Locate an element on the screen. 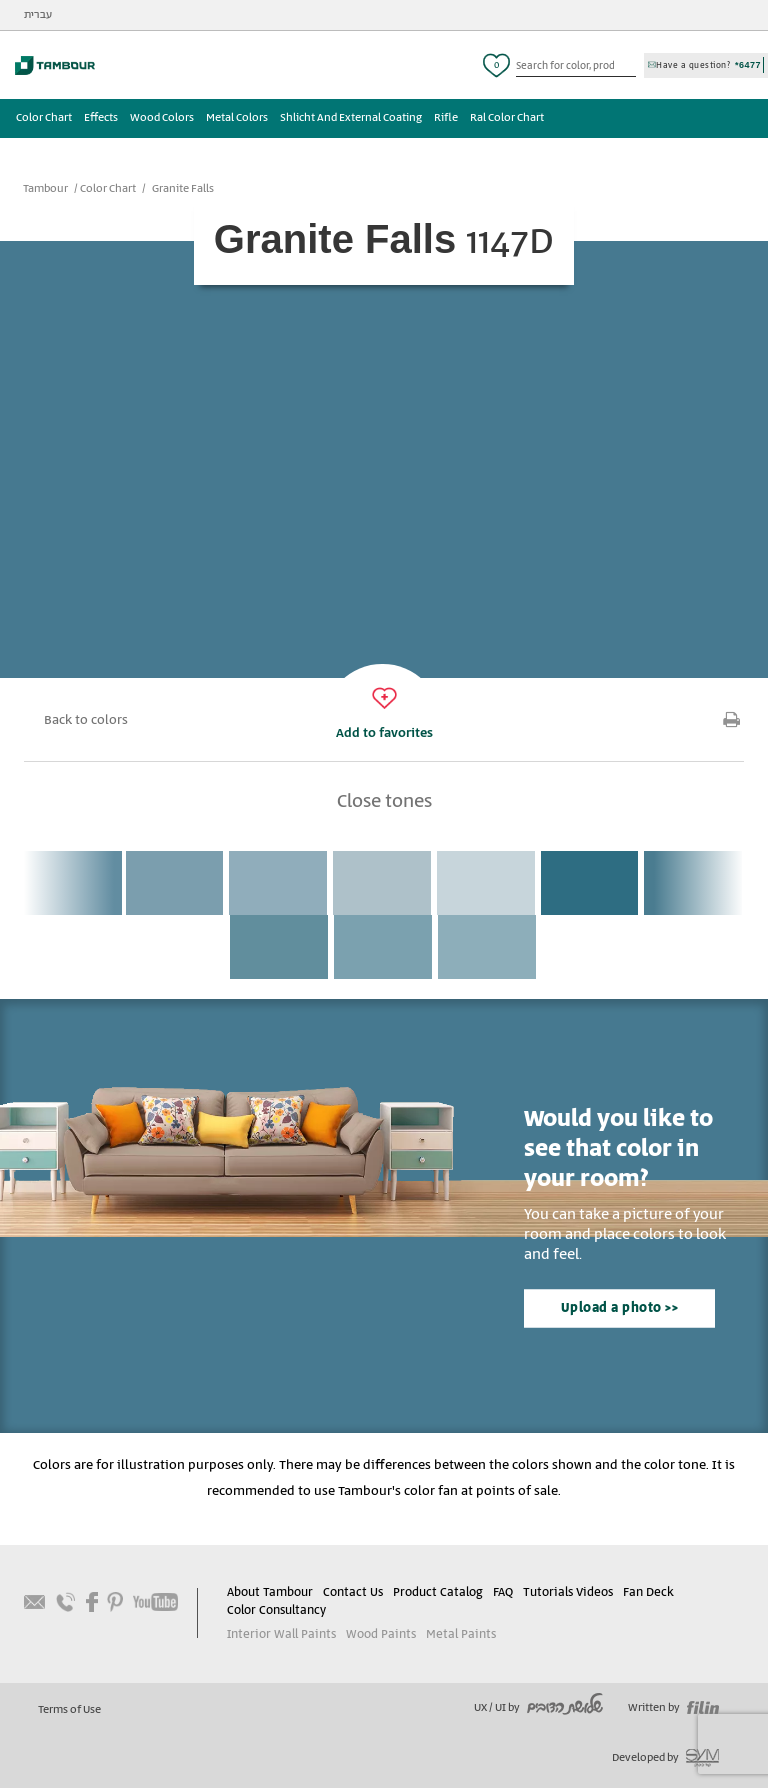 The image size is (768, 1788). Color Chart is located at coordinates (44, 119).